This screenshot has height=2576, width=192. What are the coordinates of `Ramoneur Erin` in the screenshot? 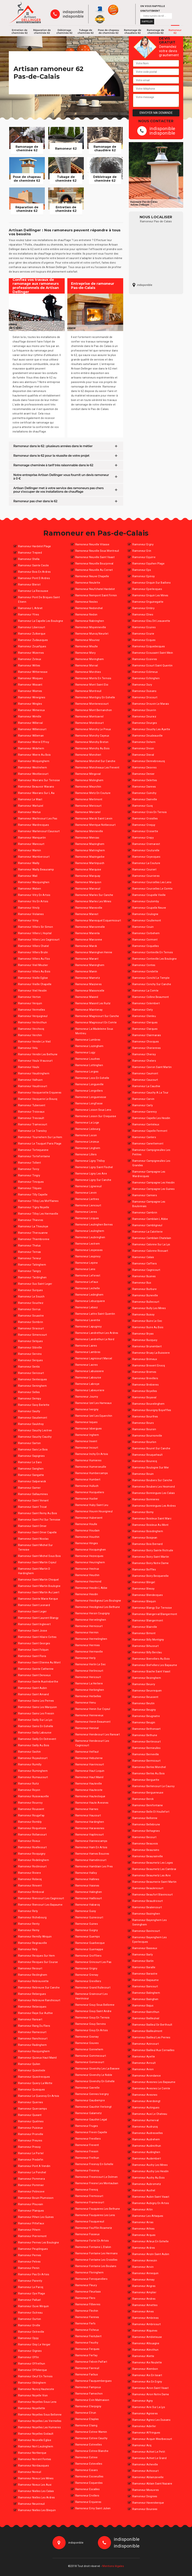 It's located at (141, 550).